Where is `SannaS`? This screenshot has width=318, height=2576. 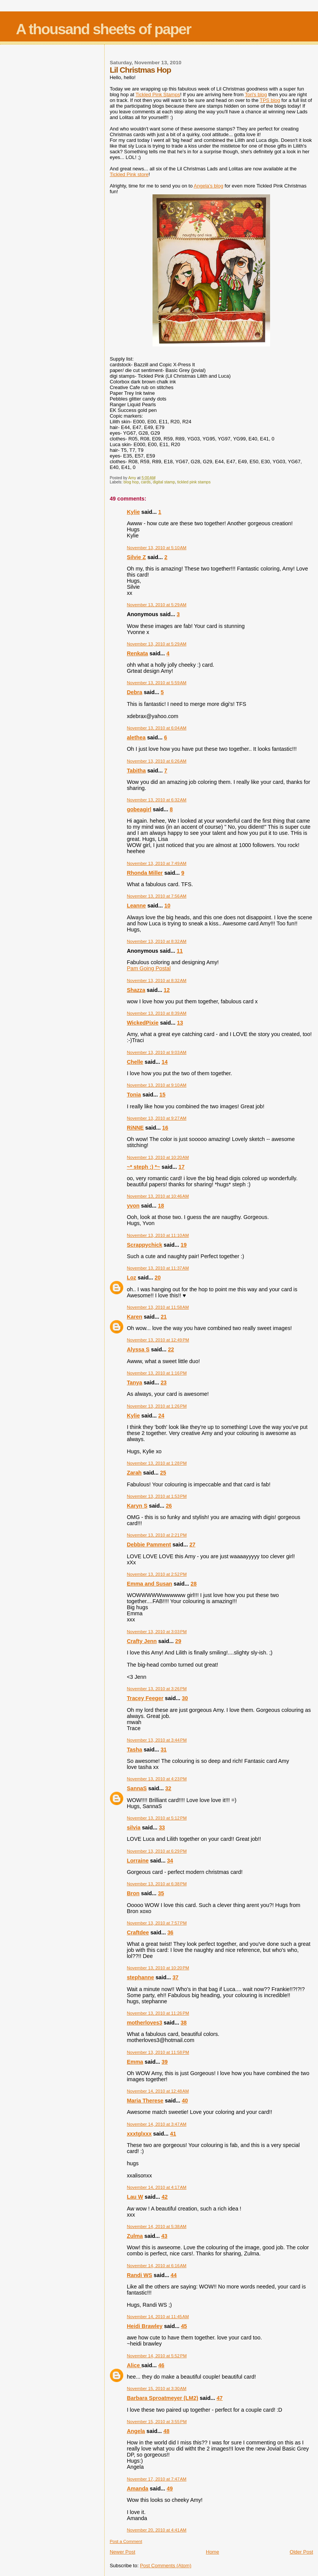 SannaS is located at coordinates (136, 1788).